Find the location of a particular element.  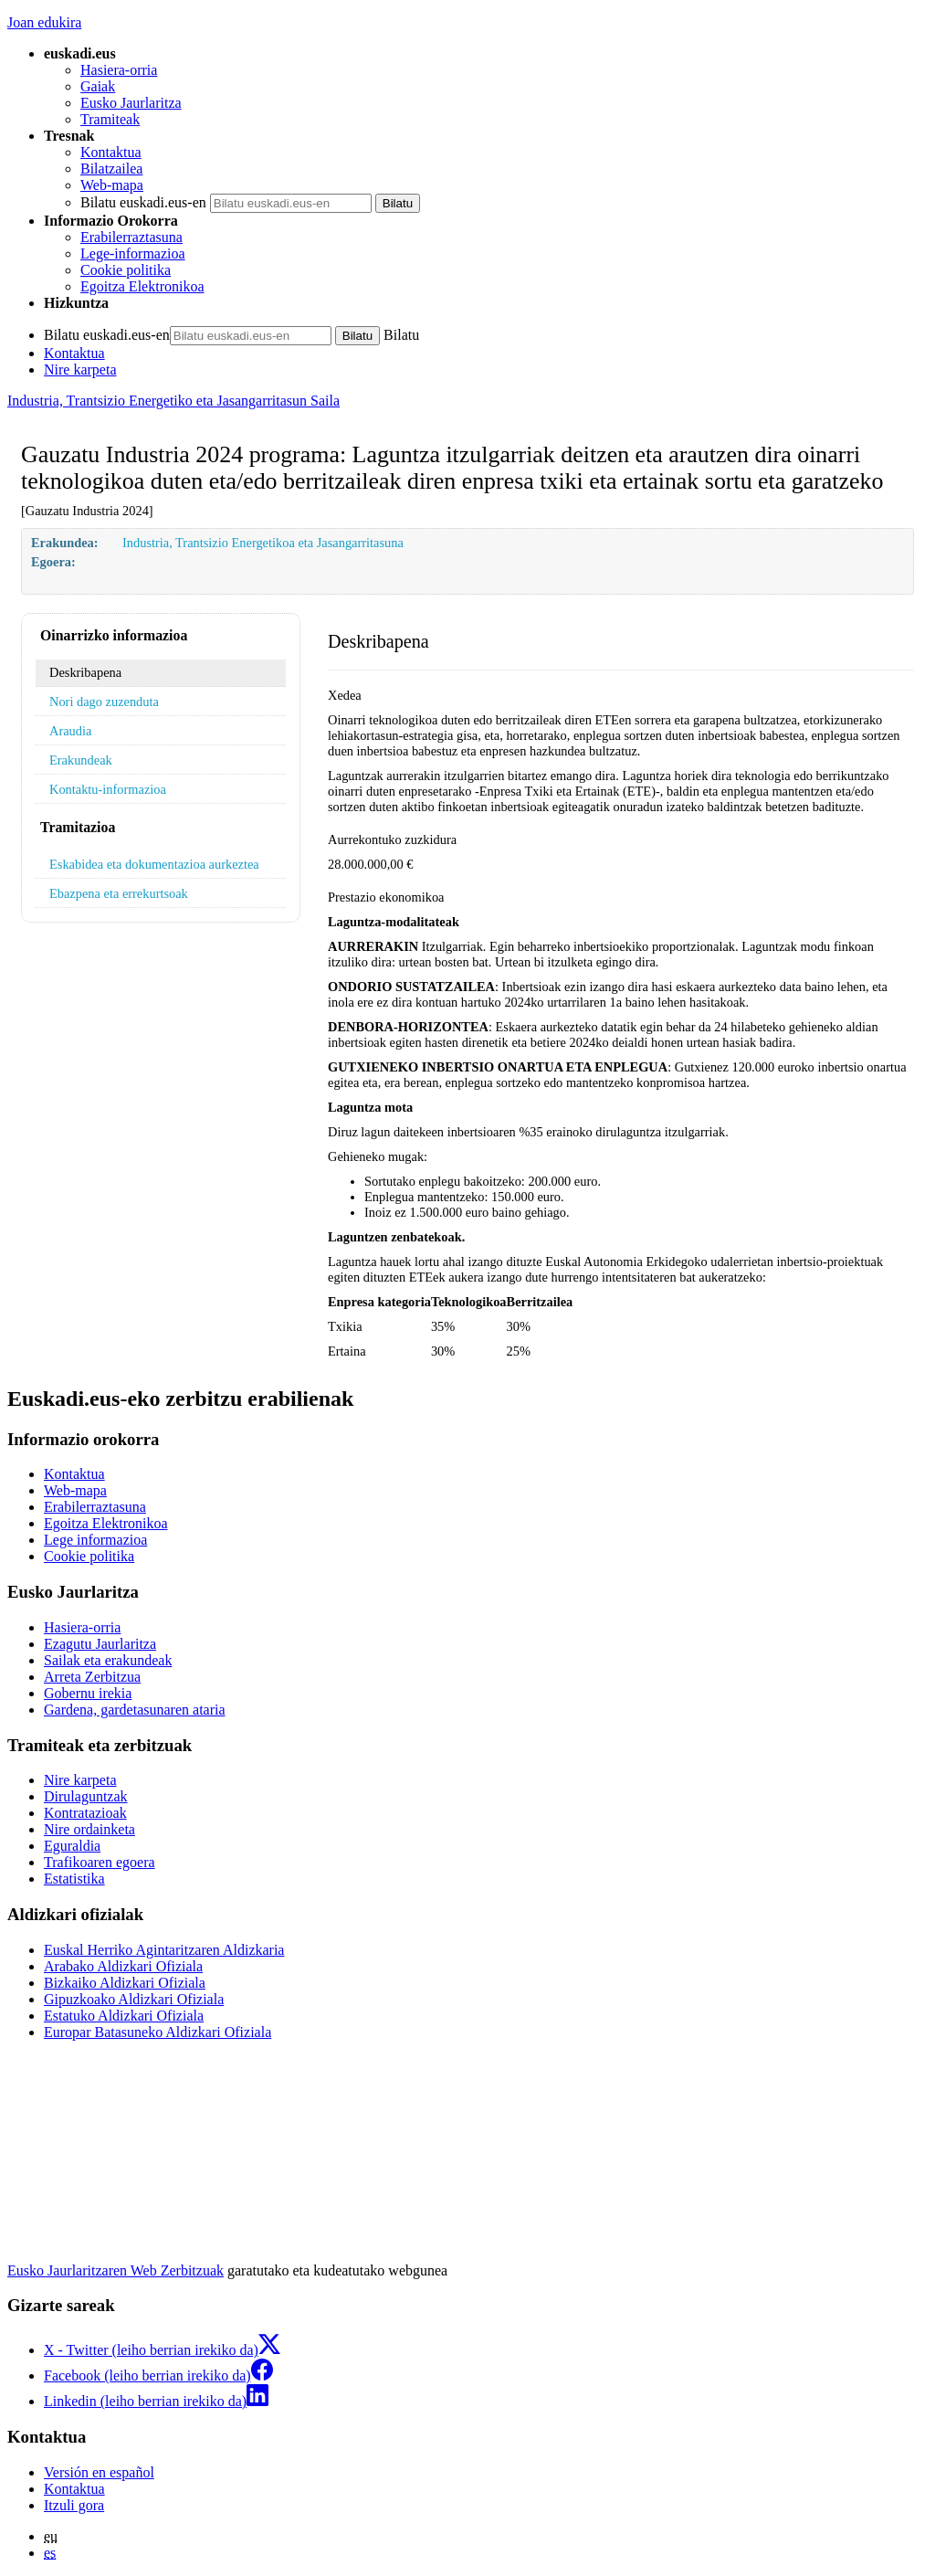

Trafikoaren egoera is located at coordinates (99, 1862).